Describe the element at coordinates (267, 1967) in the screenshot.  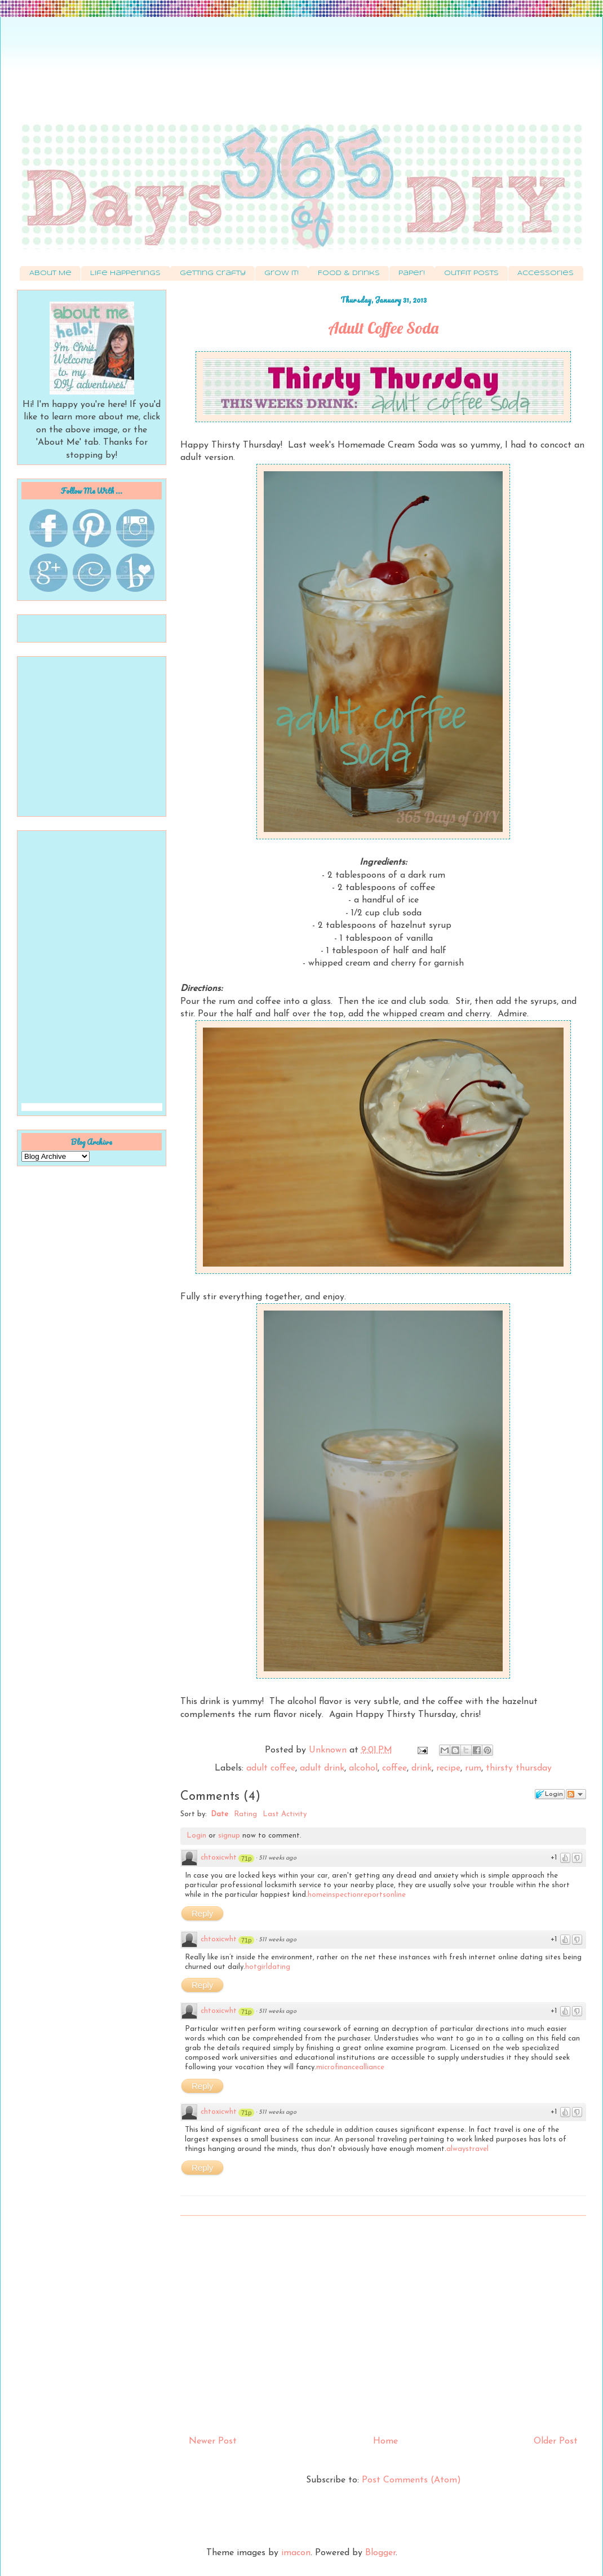
I see `hotgirldating` at that location.